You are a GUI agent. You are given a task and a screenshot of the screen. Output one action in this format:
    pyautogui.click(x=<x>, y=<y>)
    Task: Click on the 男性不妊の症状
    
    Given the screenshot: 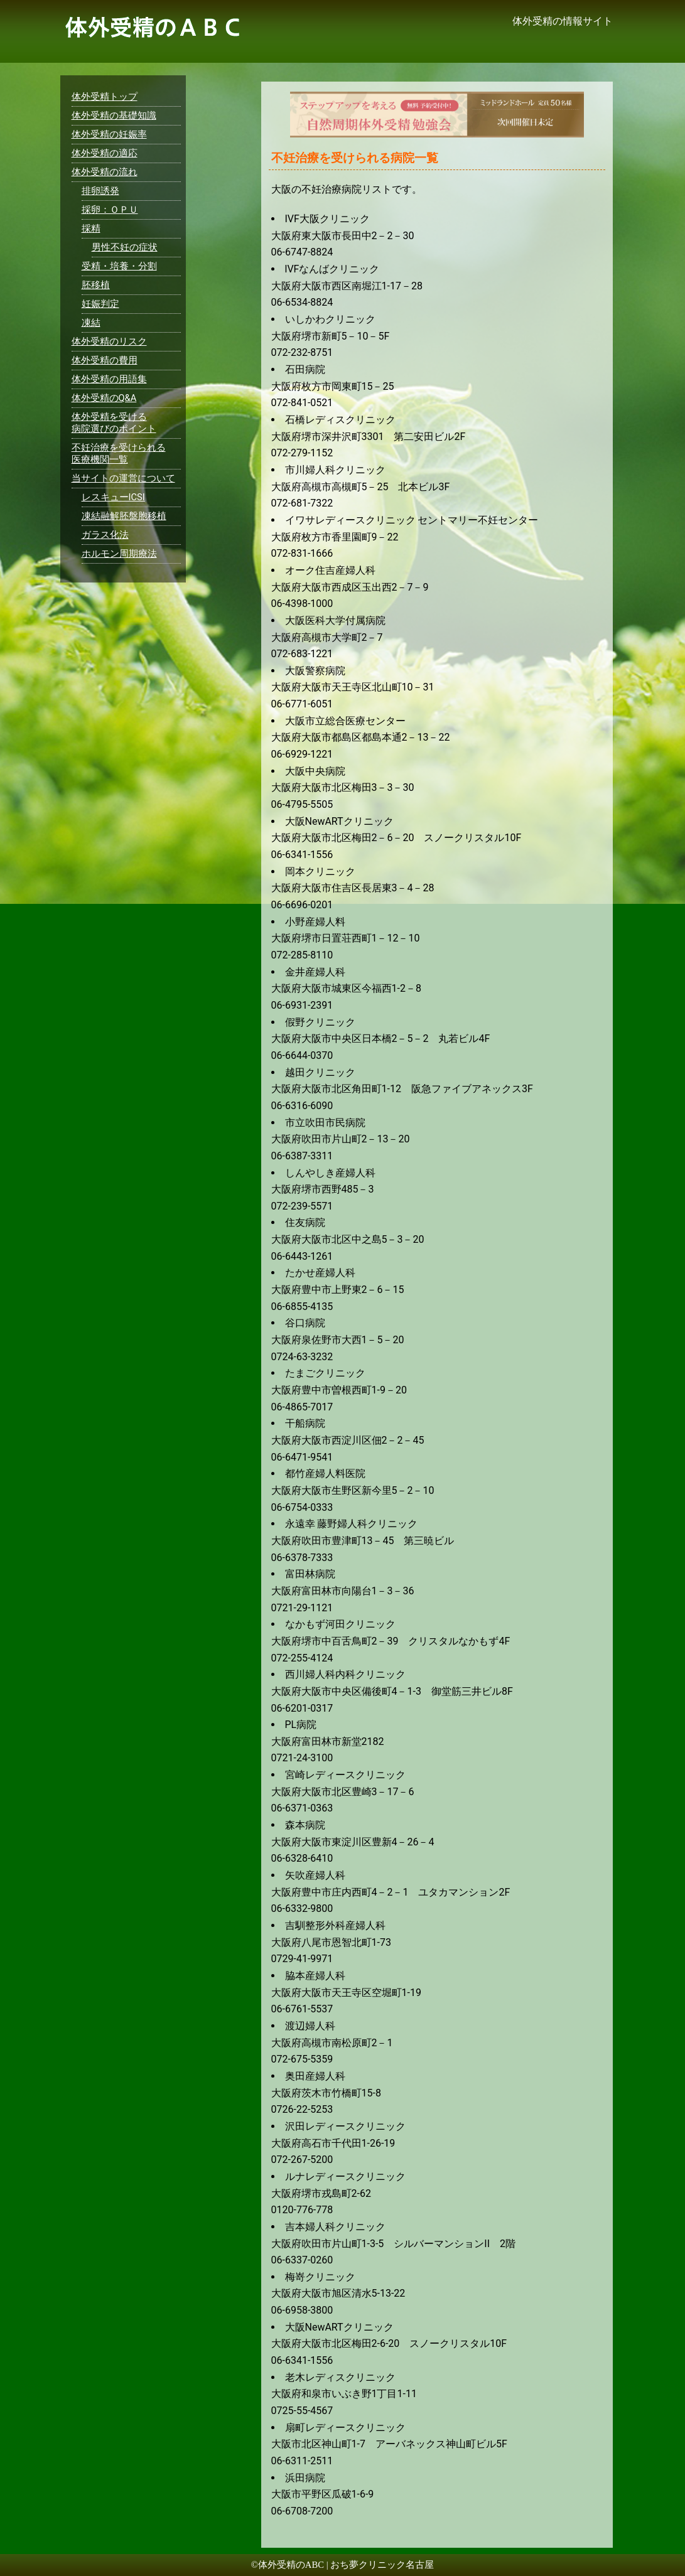 What is the action you would take?
    pyautogui.click(x=125, y=247)
    